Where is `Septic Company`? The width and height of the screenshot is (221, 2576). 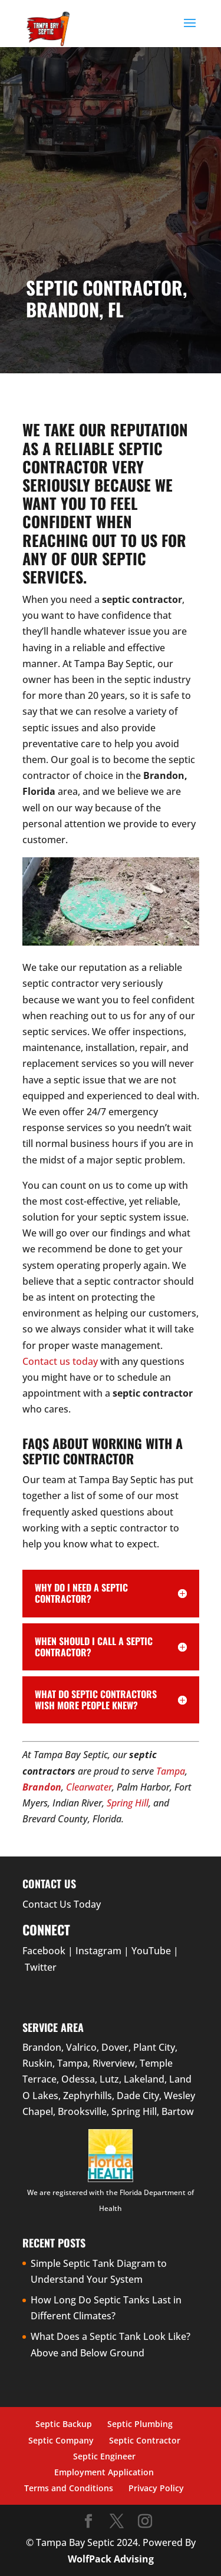
Septic Company is located at coordinates (61, 2440).